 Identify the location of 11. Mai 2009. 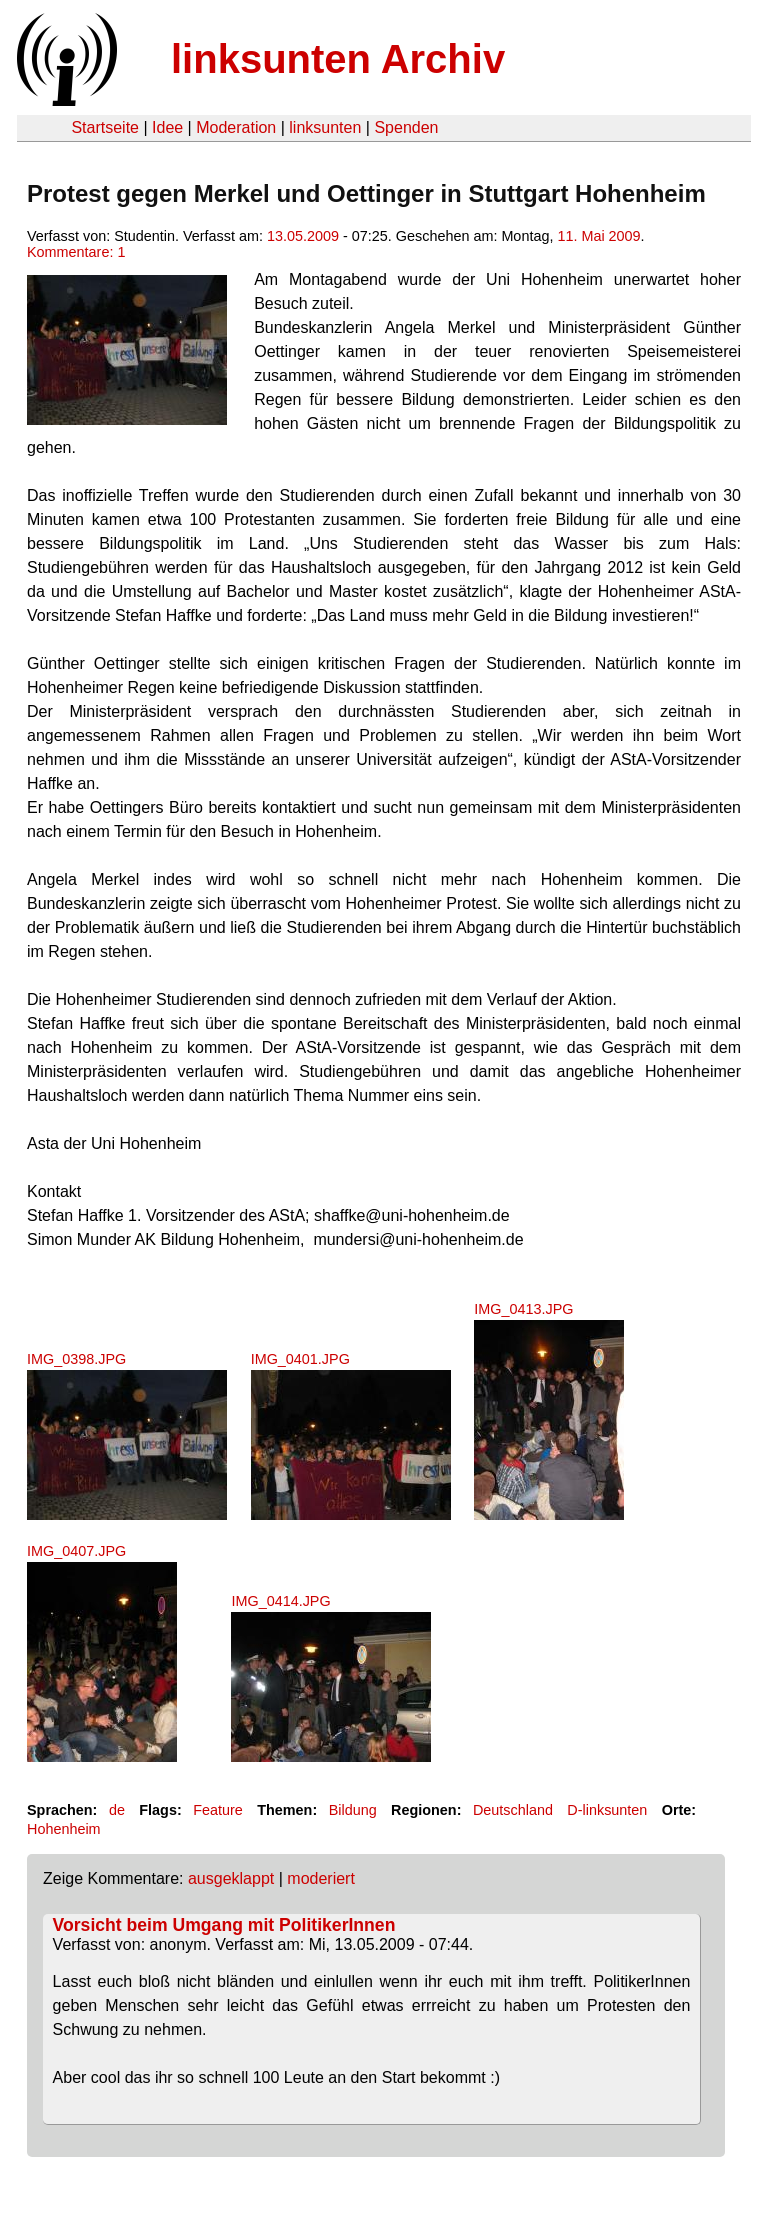
(598, 236).